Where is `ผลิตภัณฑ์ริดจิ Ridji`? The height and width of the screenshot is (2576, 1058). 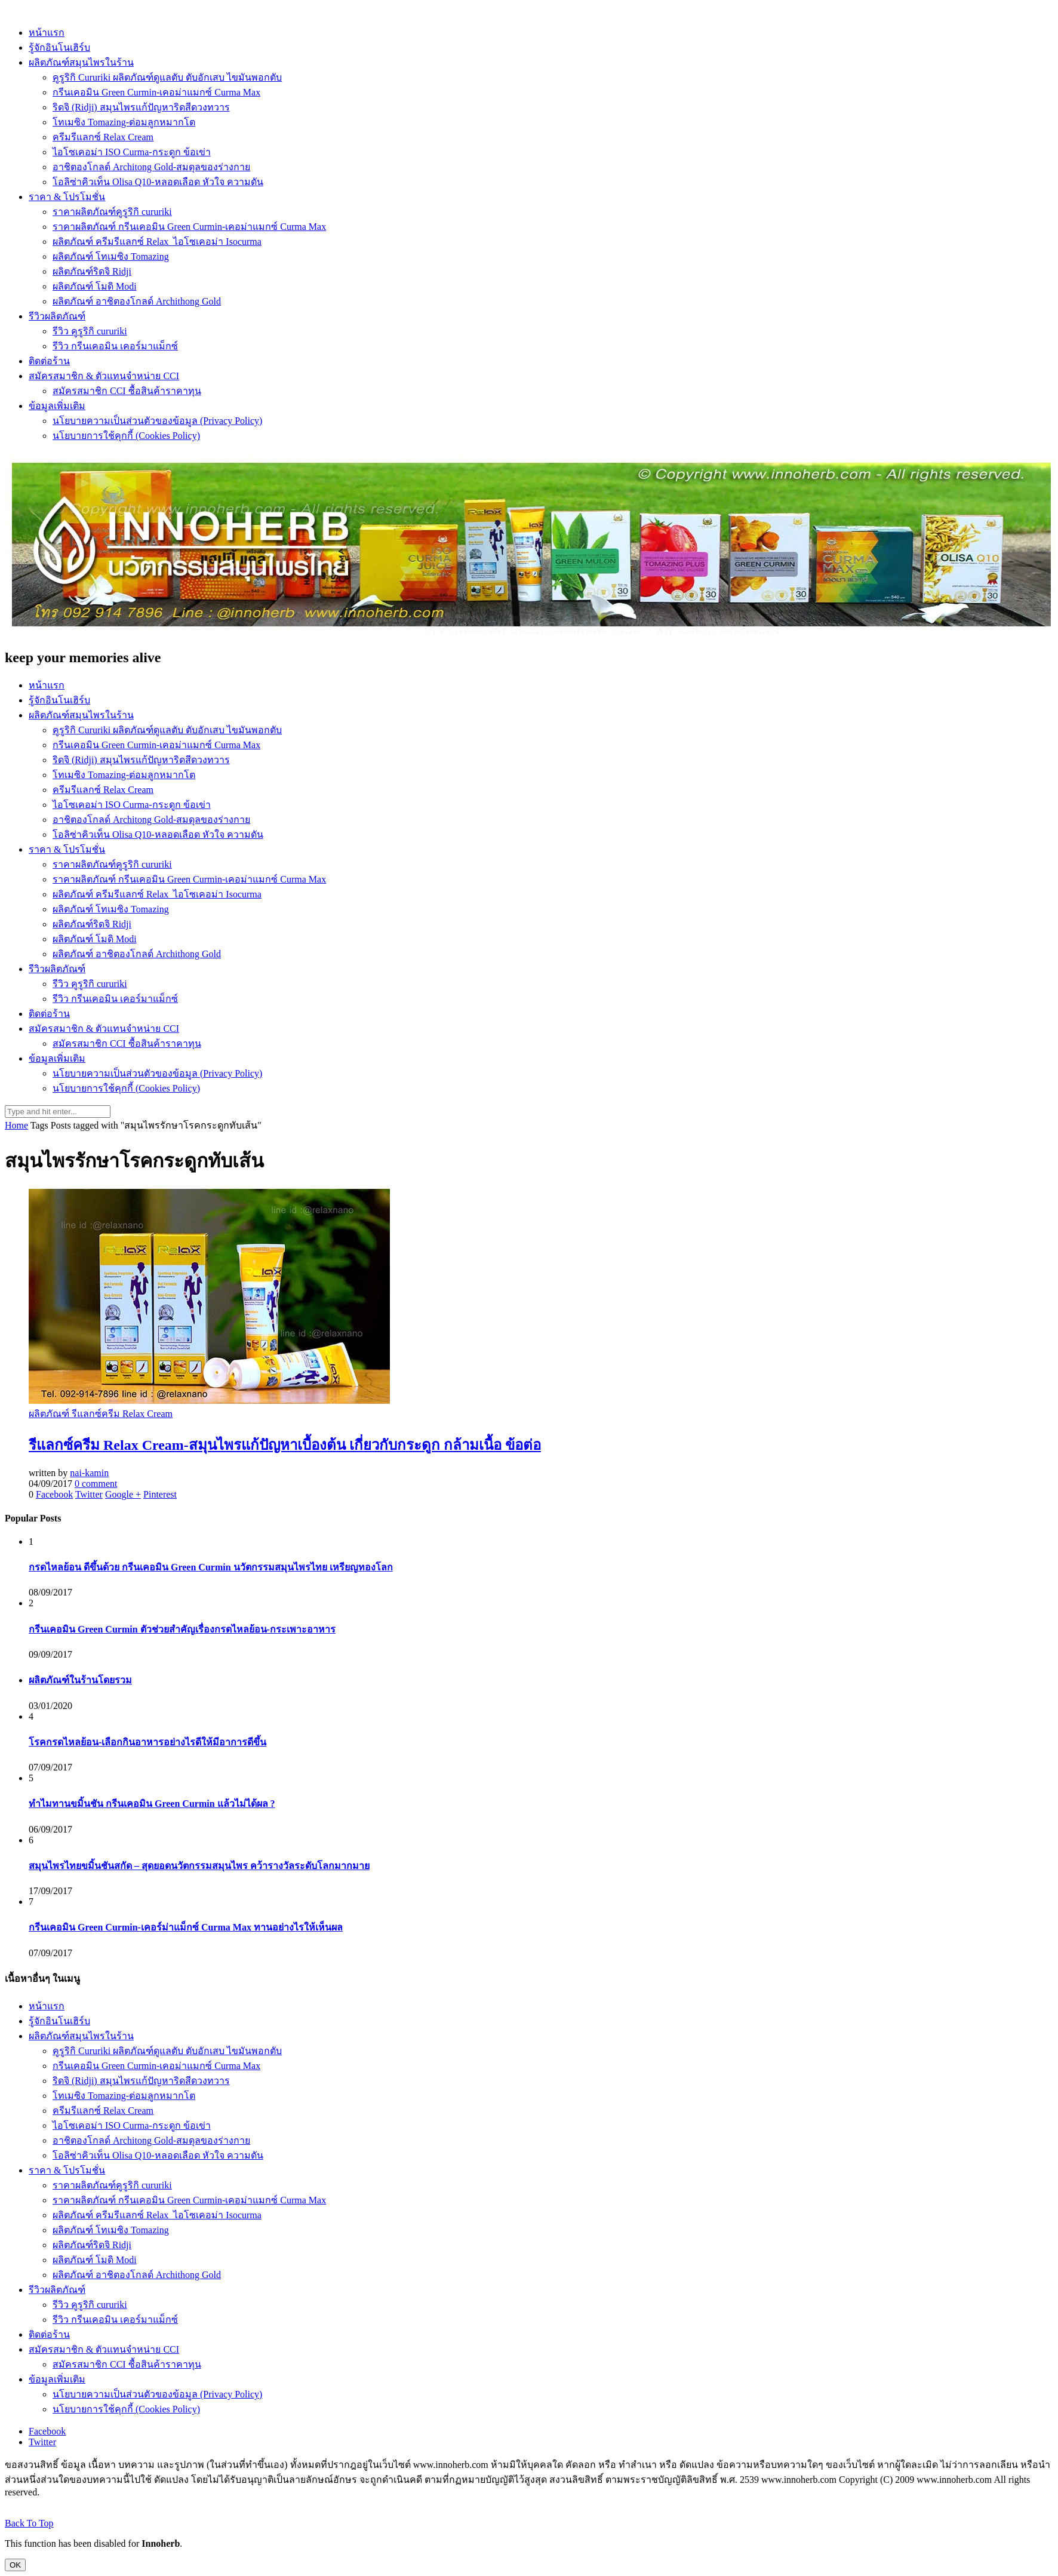
ผลิตภัณฑ์ริดจิ Ridji is located at coordinates (92, 271).